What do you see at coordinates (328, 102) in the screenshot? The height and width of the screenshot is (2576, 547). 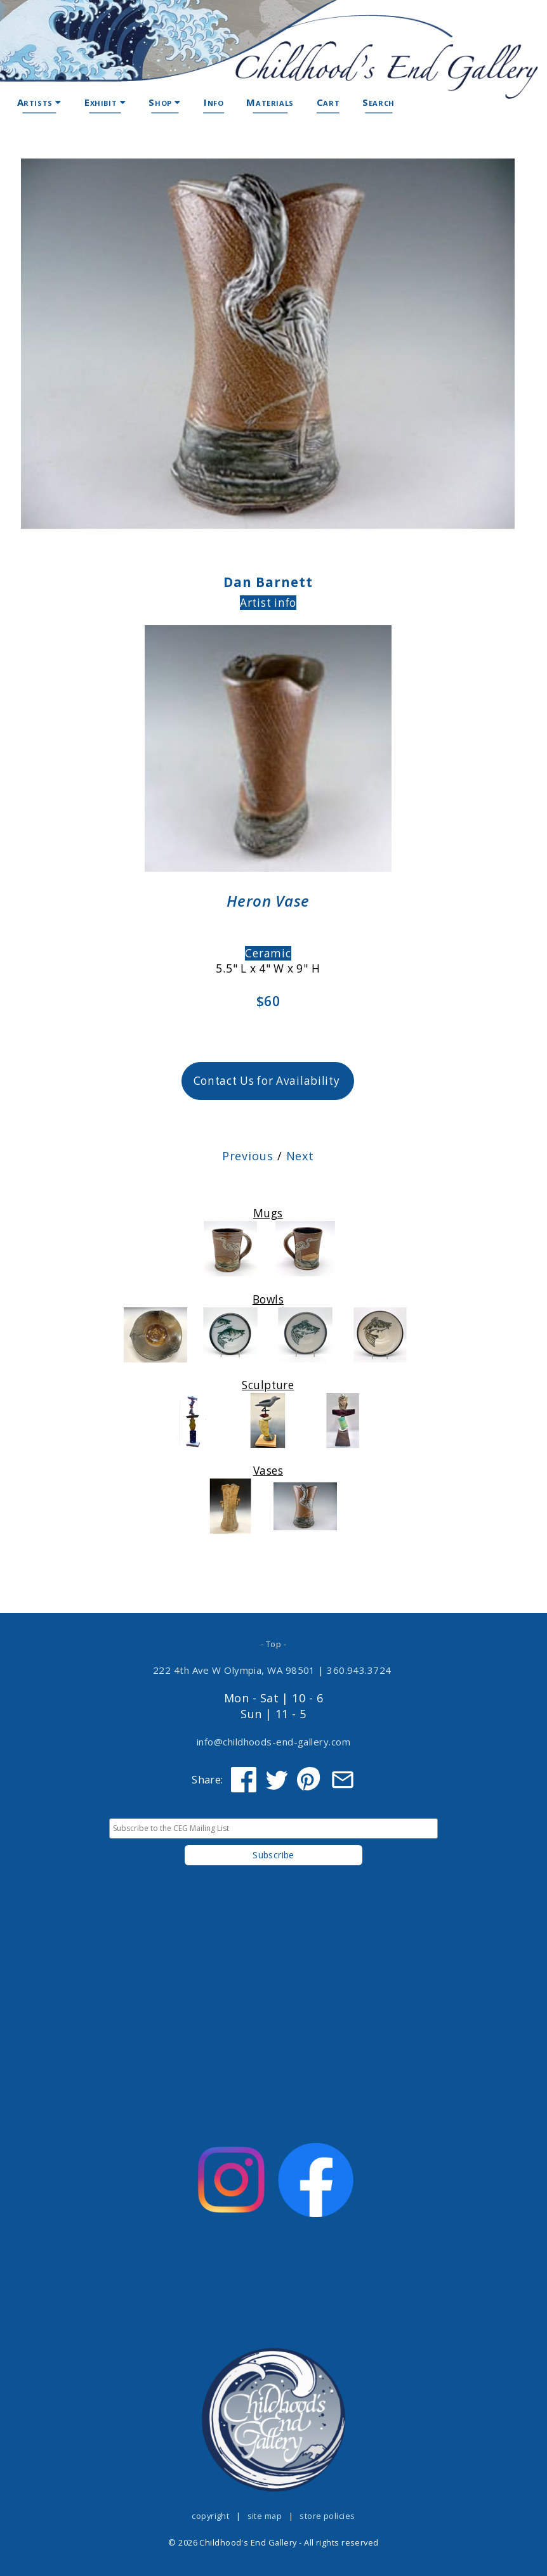 I see `Cart` at bounding box center [328, 102].